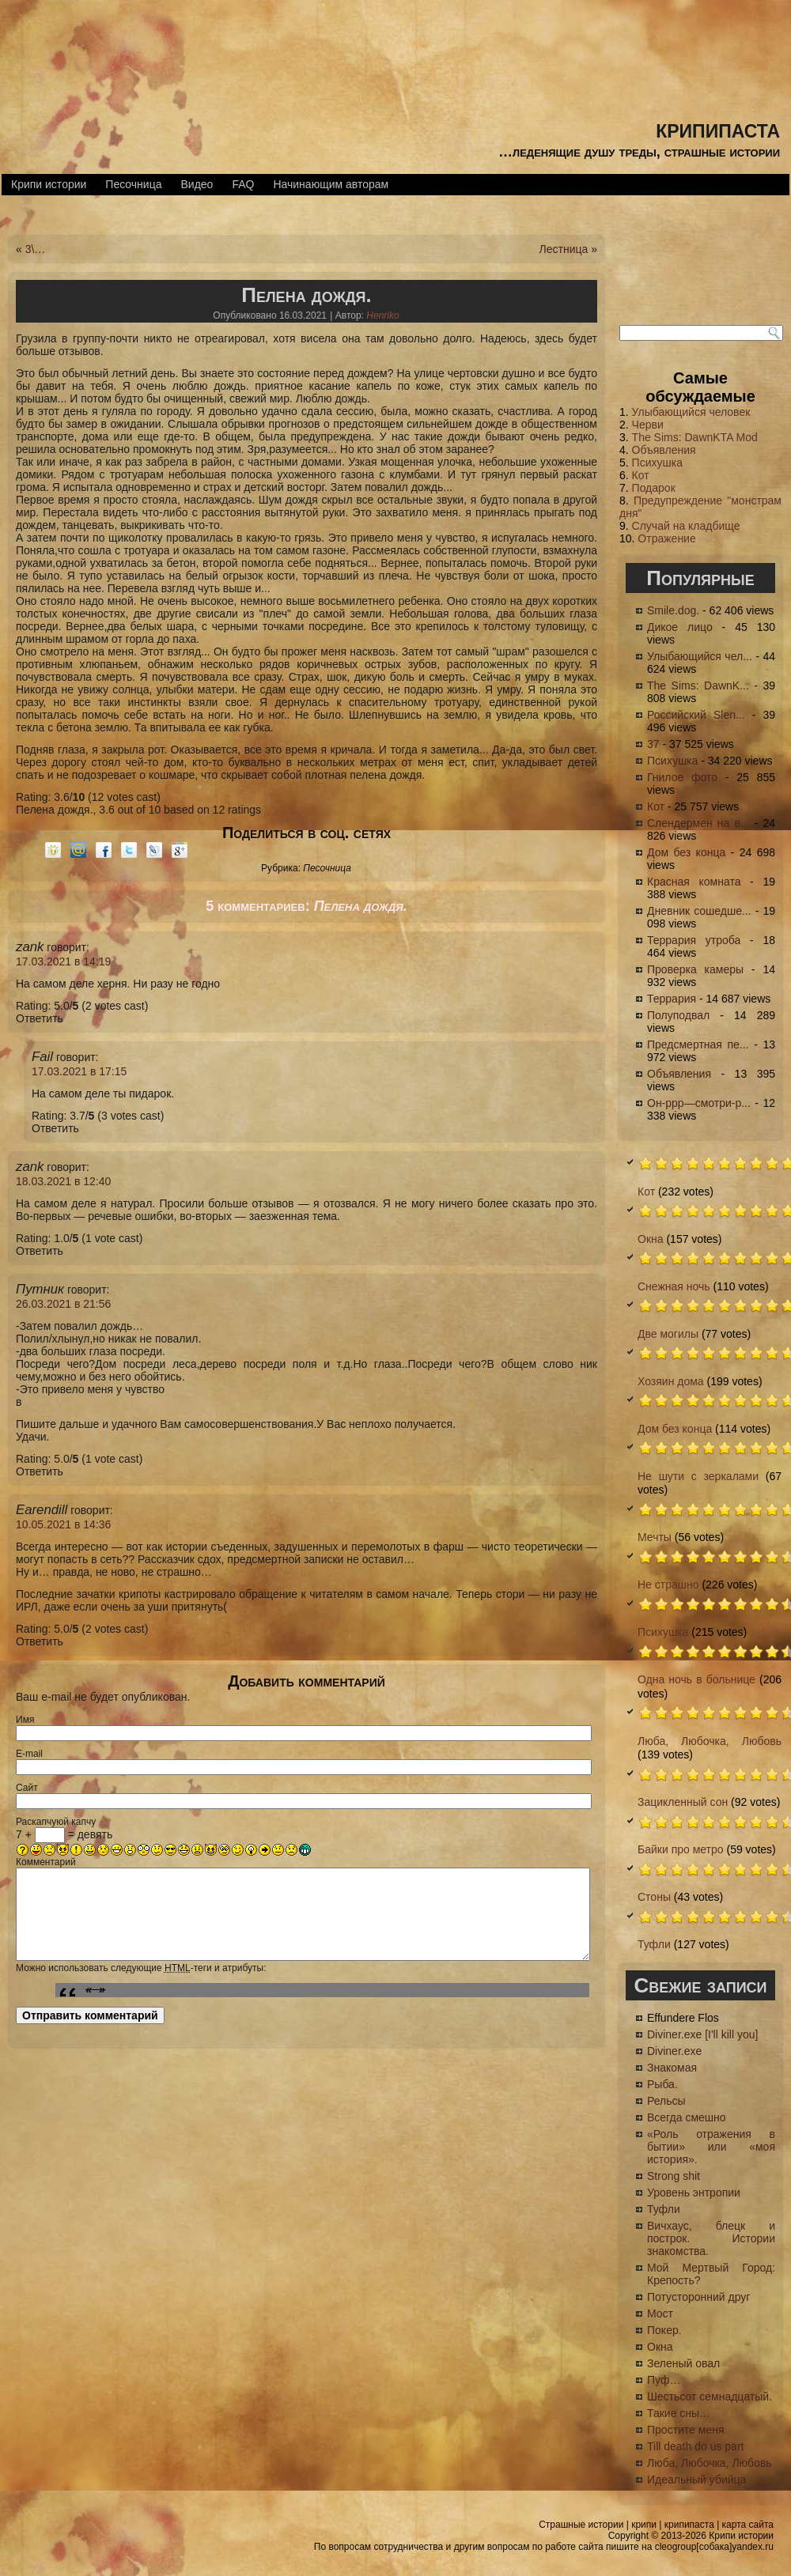 The width and height of the screenshot is (791, 2576). Describe the element at coordinates (681, 1849) in the screenshot. I see `Байки про метро` at that location.